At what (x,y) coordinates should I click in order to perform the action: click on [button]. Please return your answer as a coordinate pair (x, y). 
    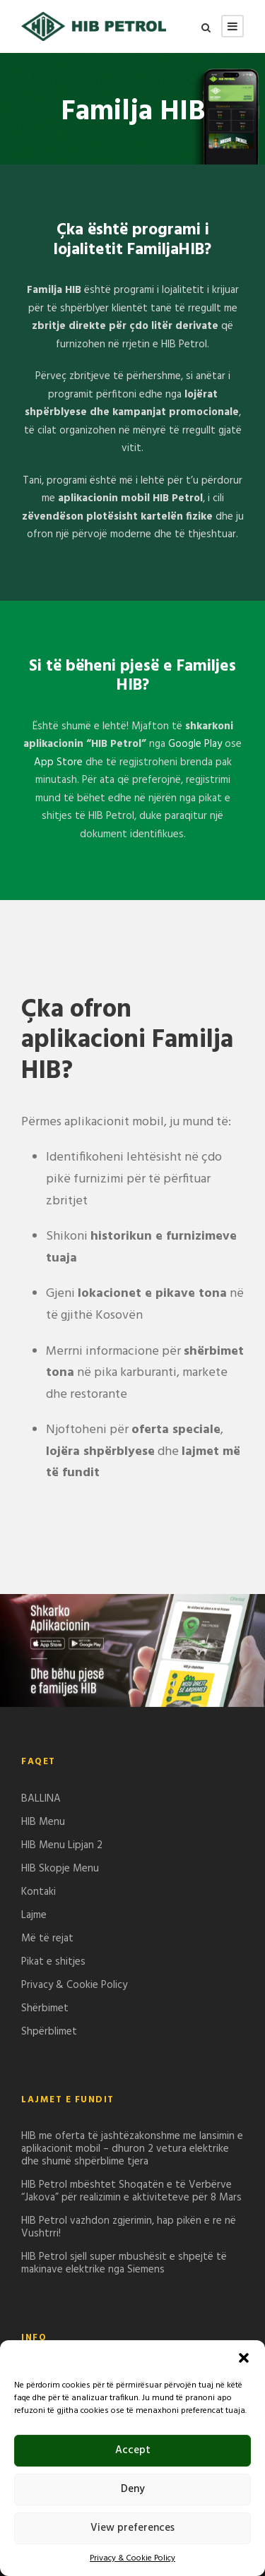
    Looking at the image, I should click on (244, 2358).